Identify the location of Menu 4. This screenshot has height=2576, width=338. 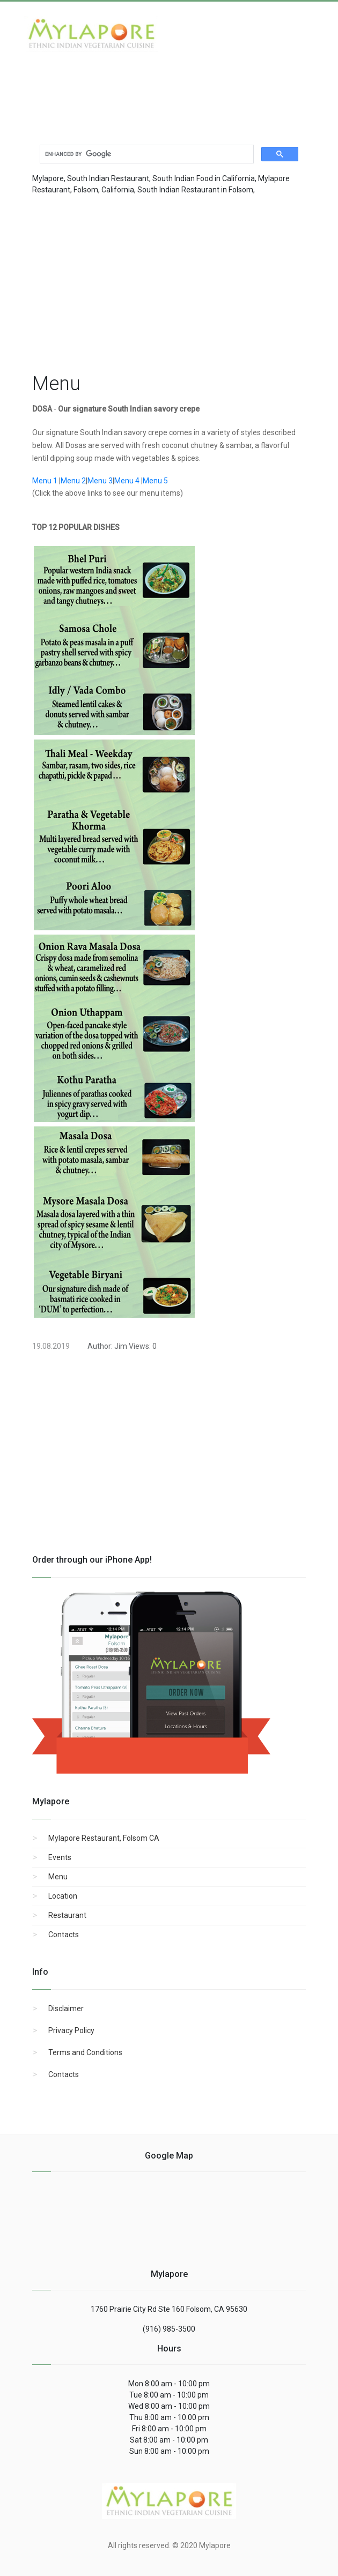
(126, 480).